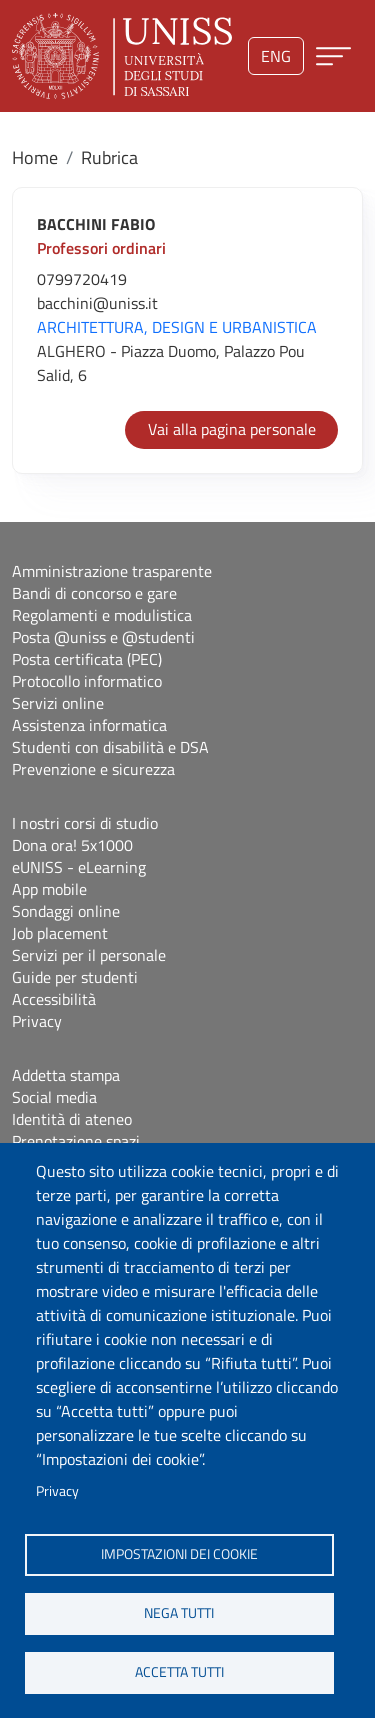  I want to click on Home, so click(35, 157).